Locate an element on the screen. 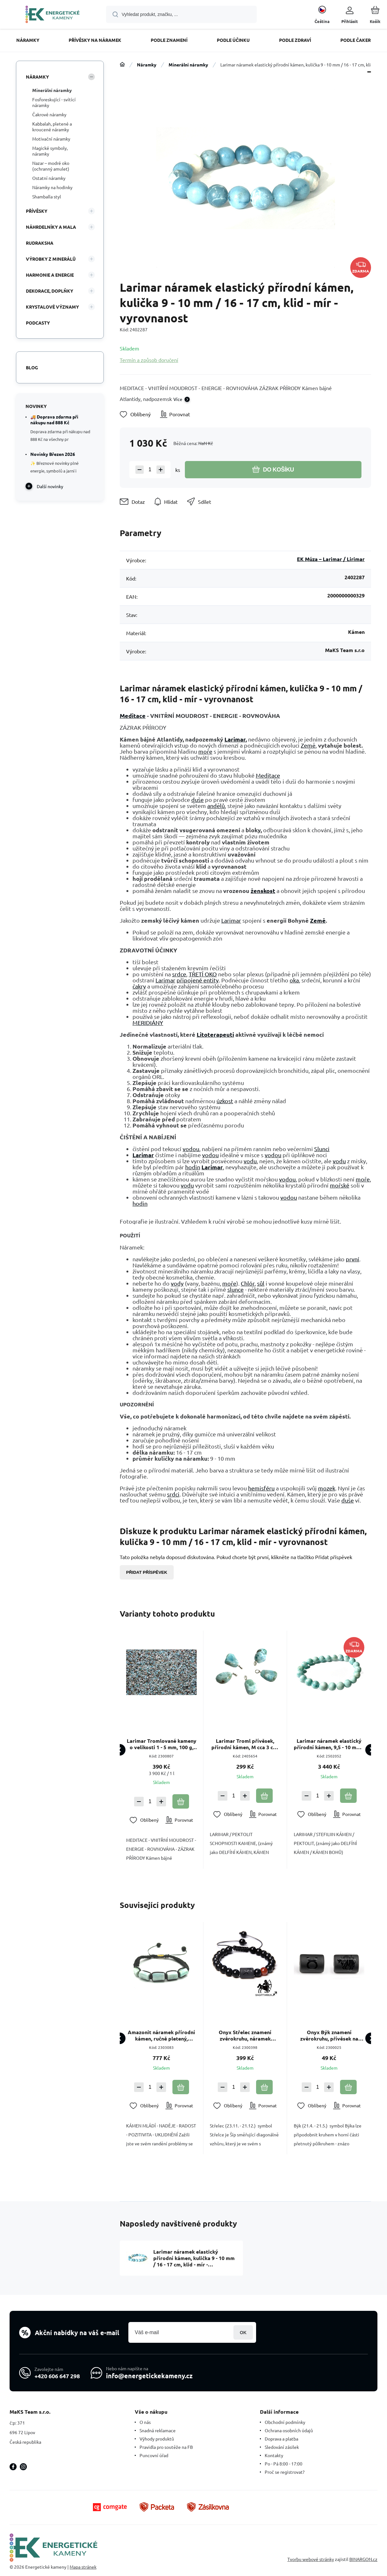 The height and width of the screenshot is (2576, 387). mozek is located at coordinates (326, 1488).